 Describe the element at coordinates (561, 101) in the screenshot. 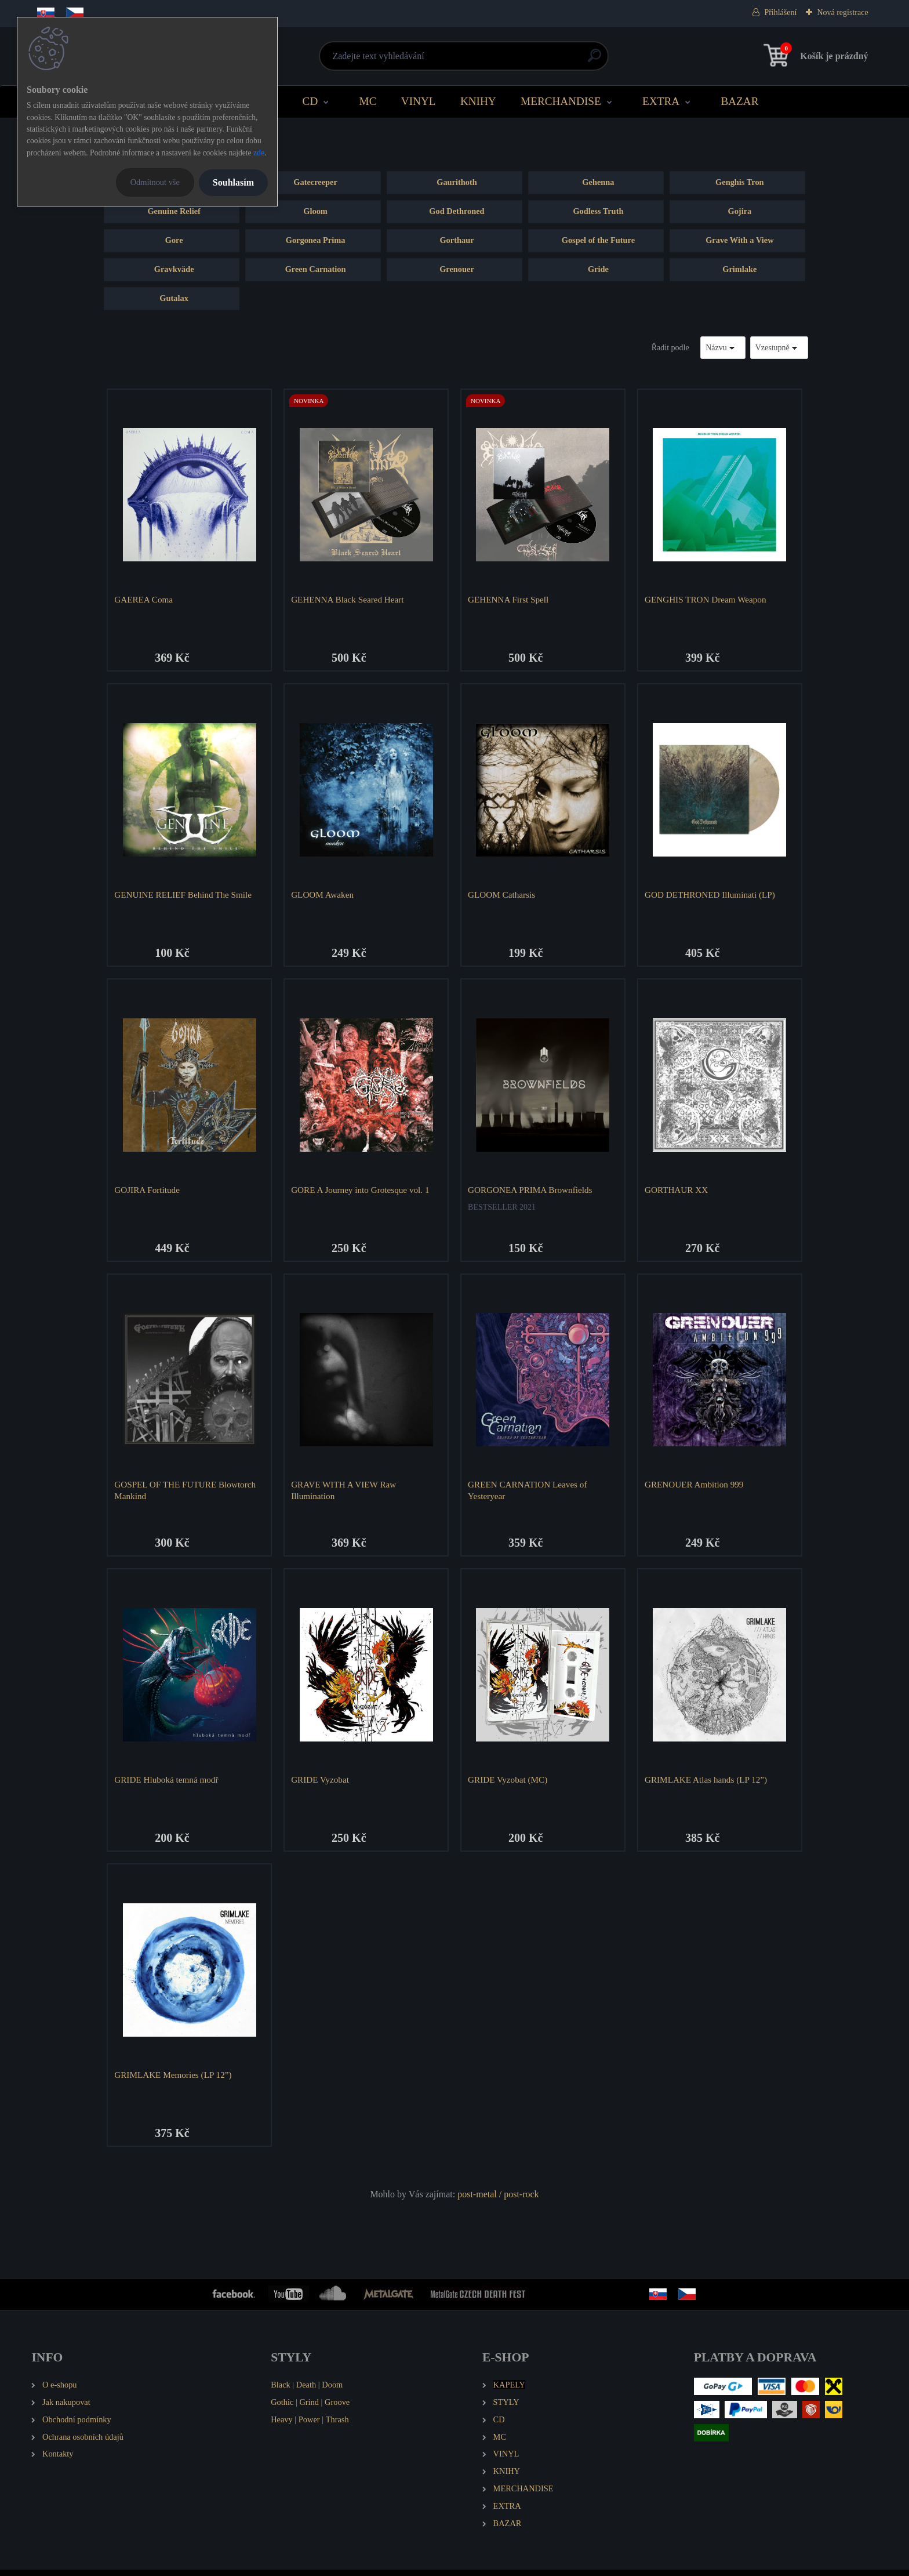

I see `MERCHANDISE` at that location.